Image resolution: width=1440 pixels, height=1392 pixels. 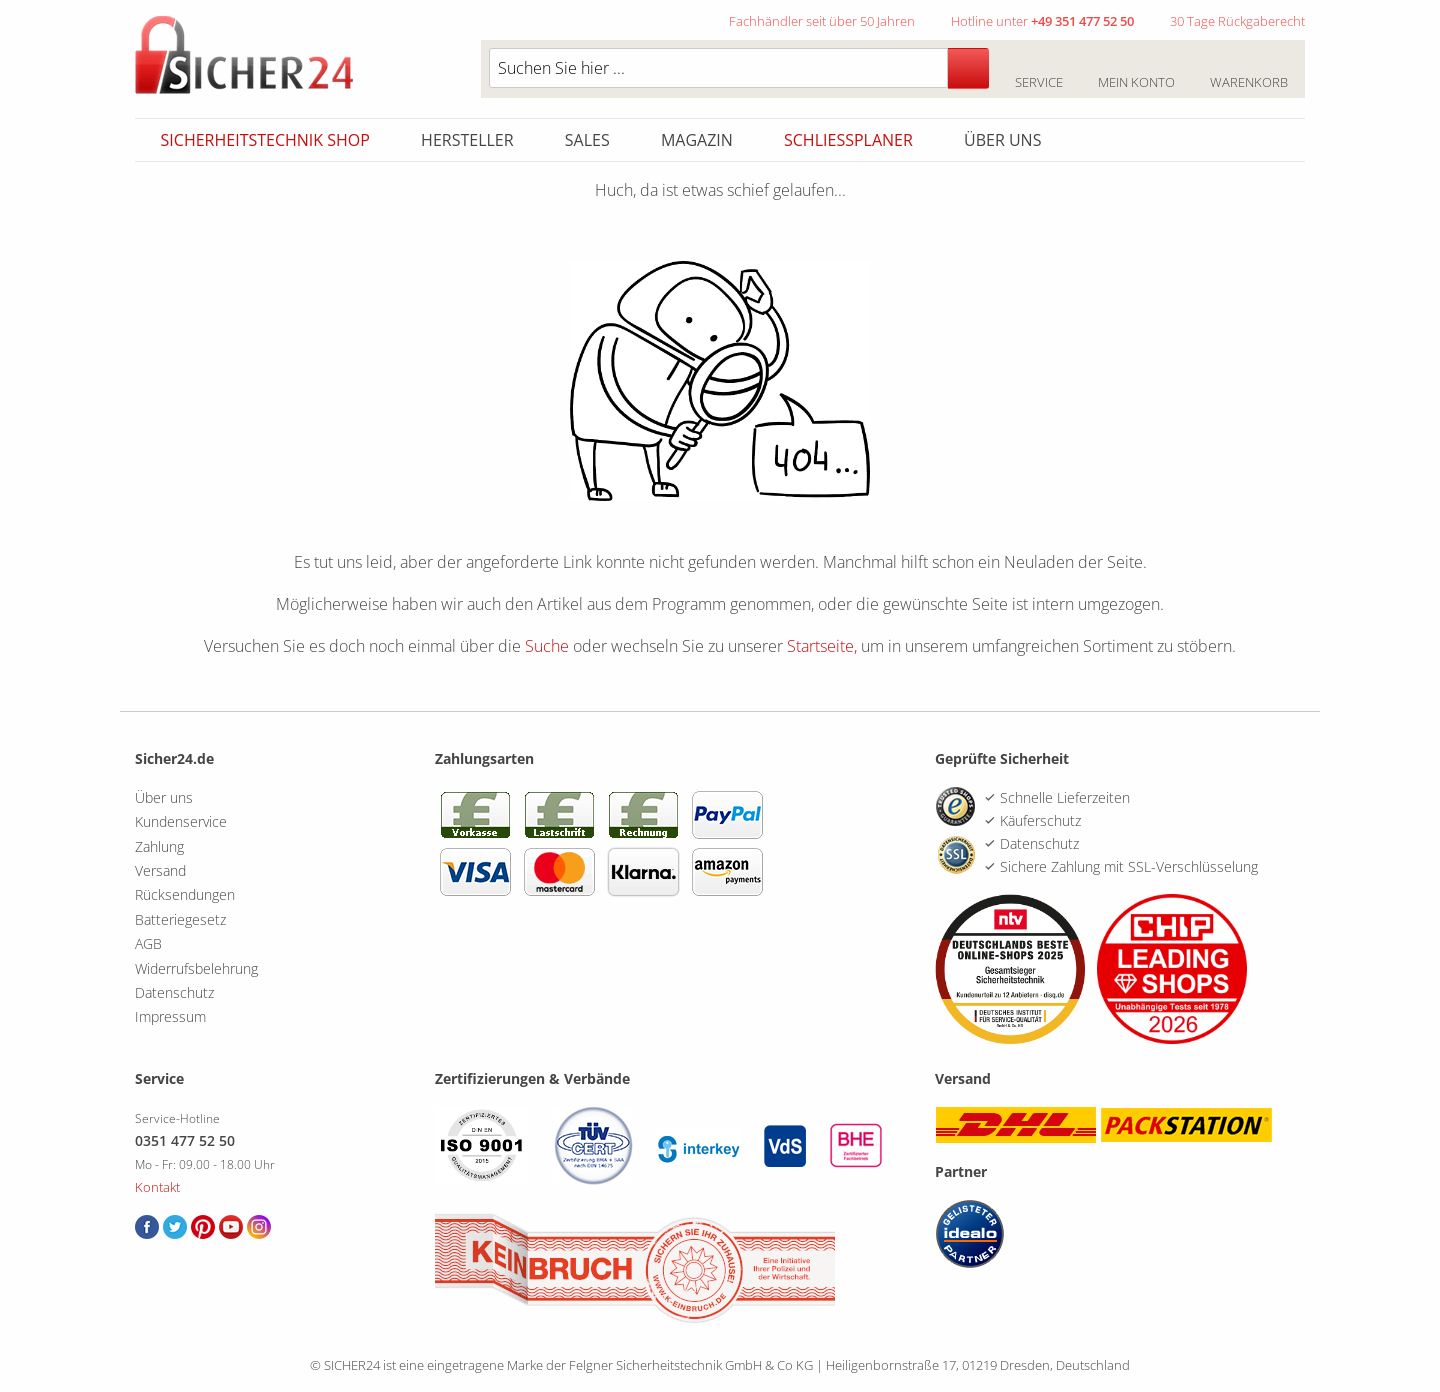 I want to click on Hersteller, so click(x=467, y=140).